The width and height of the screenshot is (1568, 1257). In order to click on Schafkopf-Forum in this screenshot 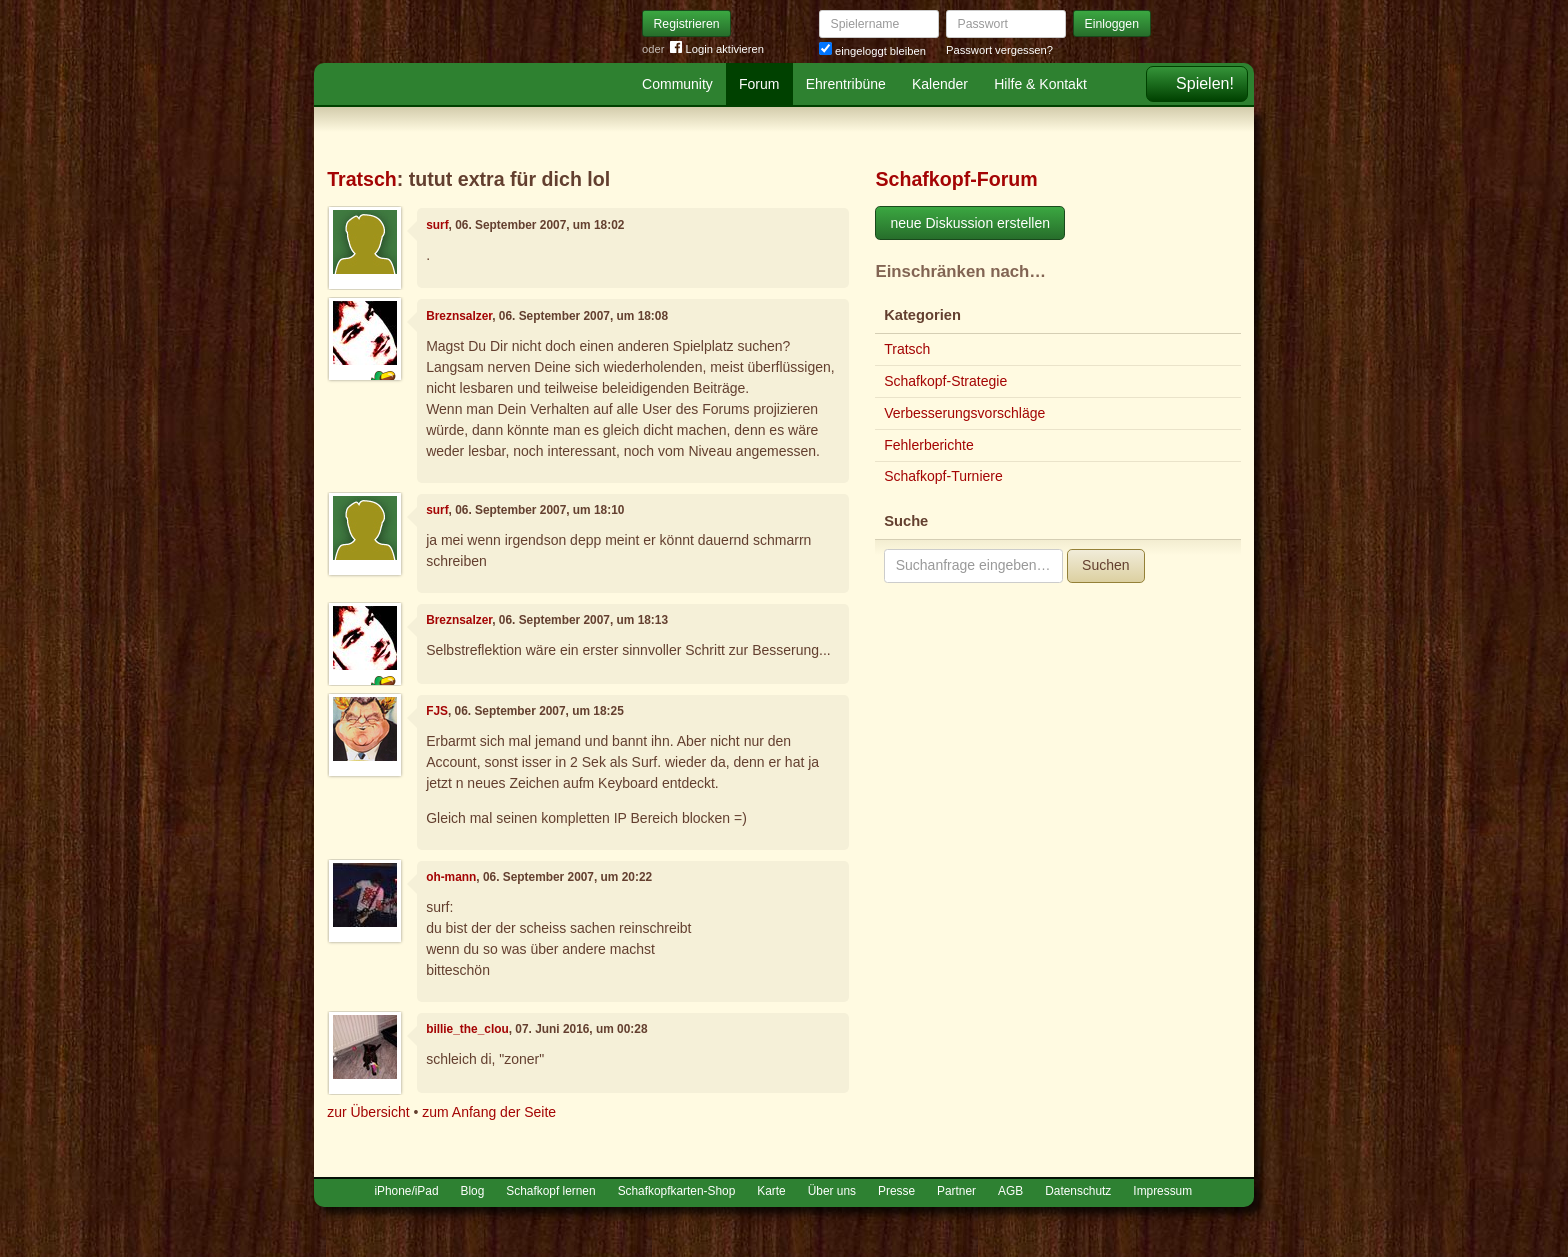, I will do `click(956, 179)`.